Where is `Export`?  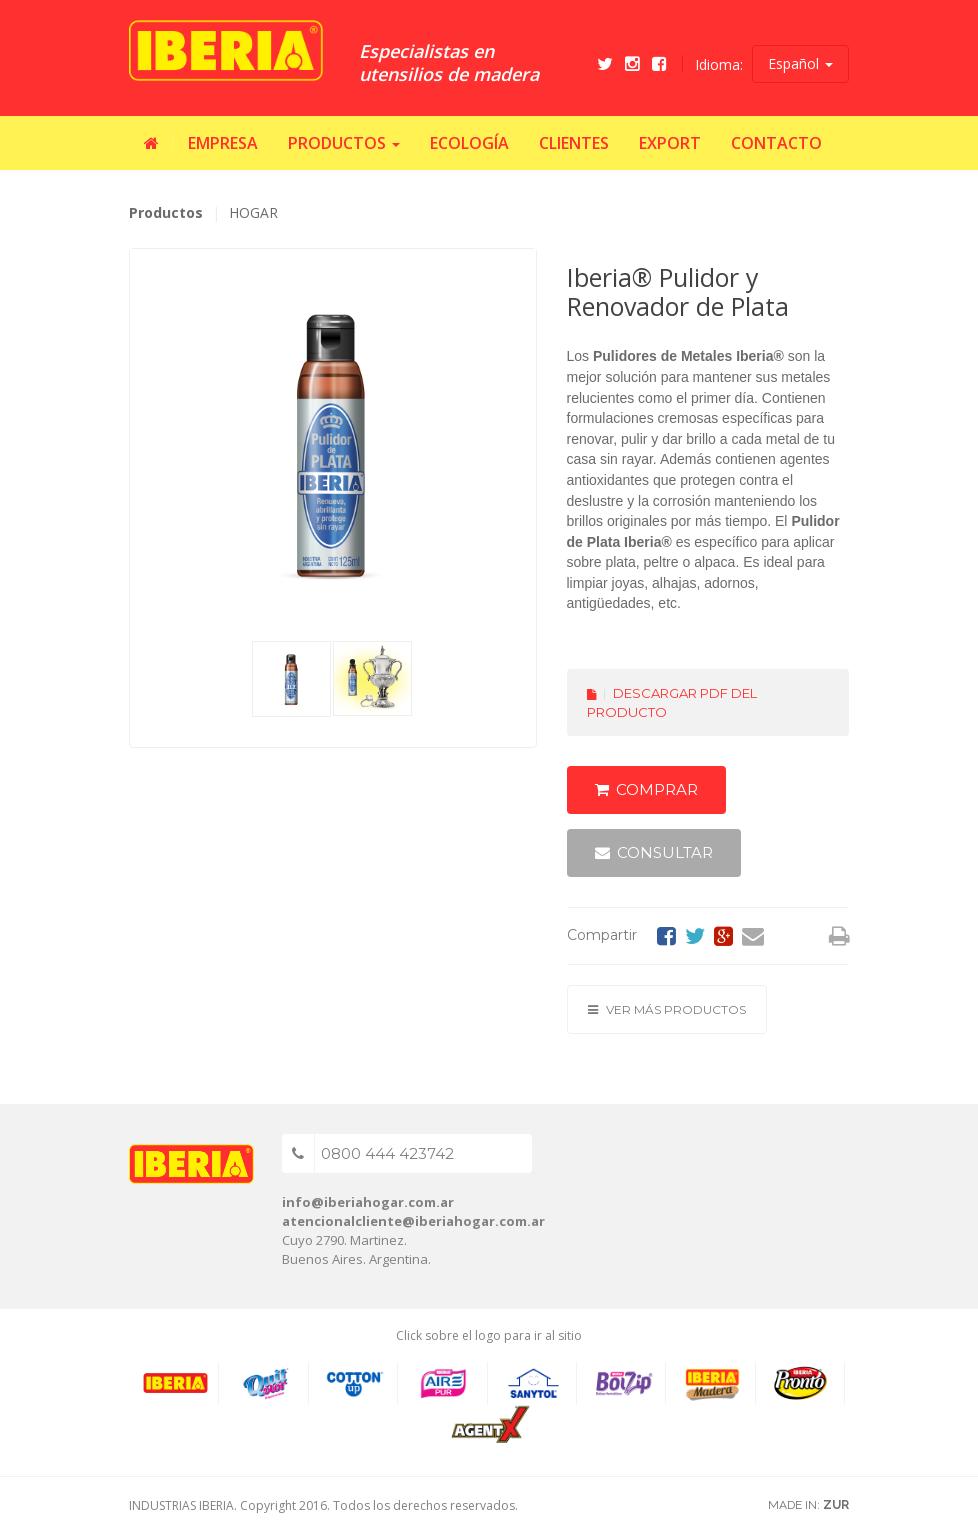
Export is located at coordinates (670, 143).